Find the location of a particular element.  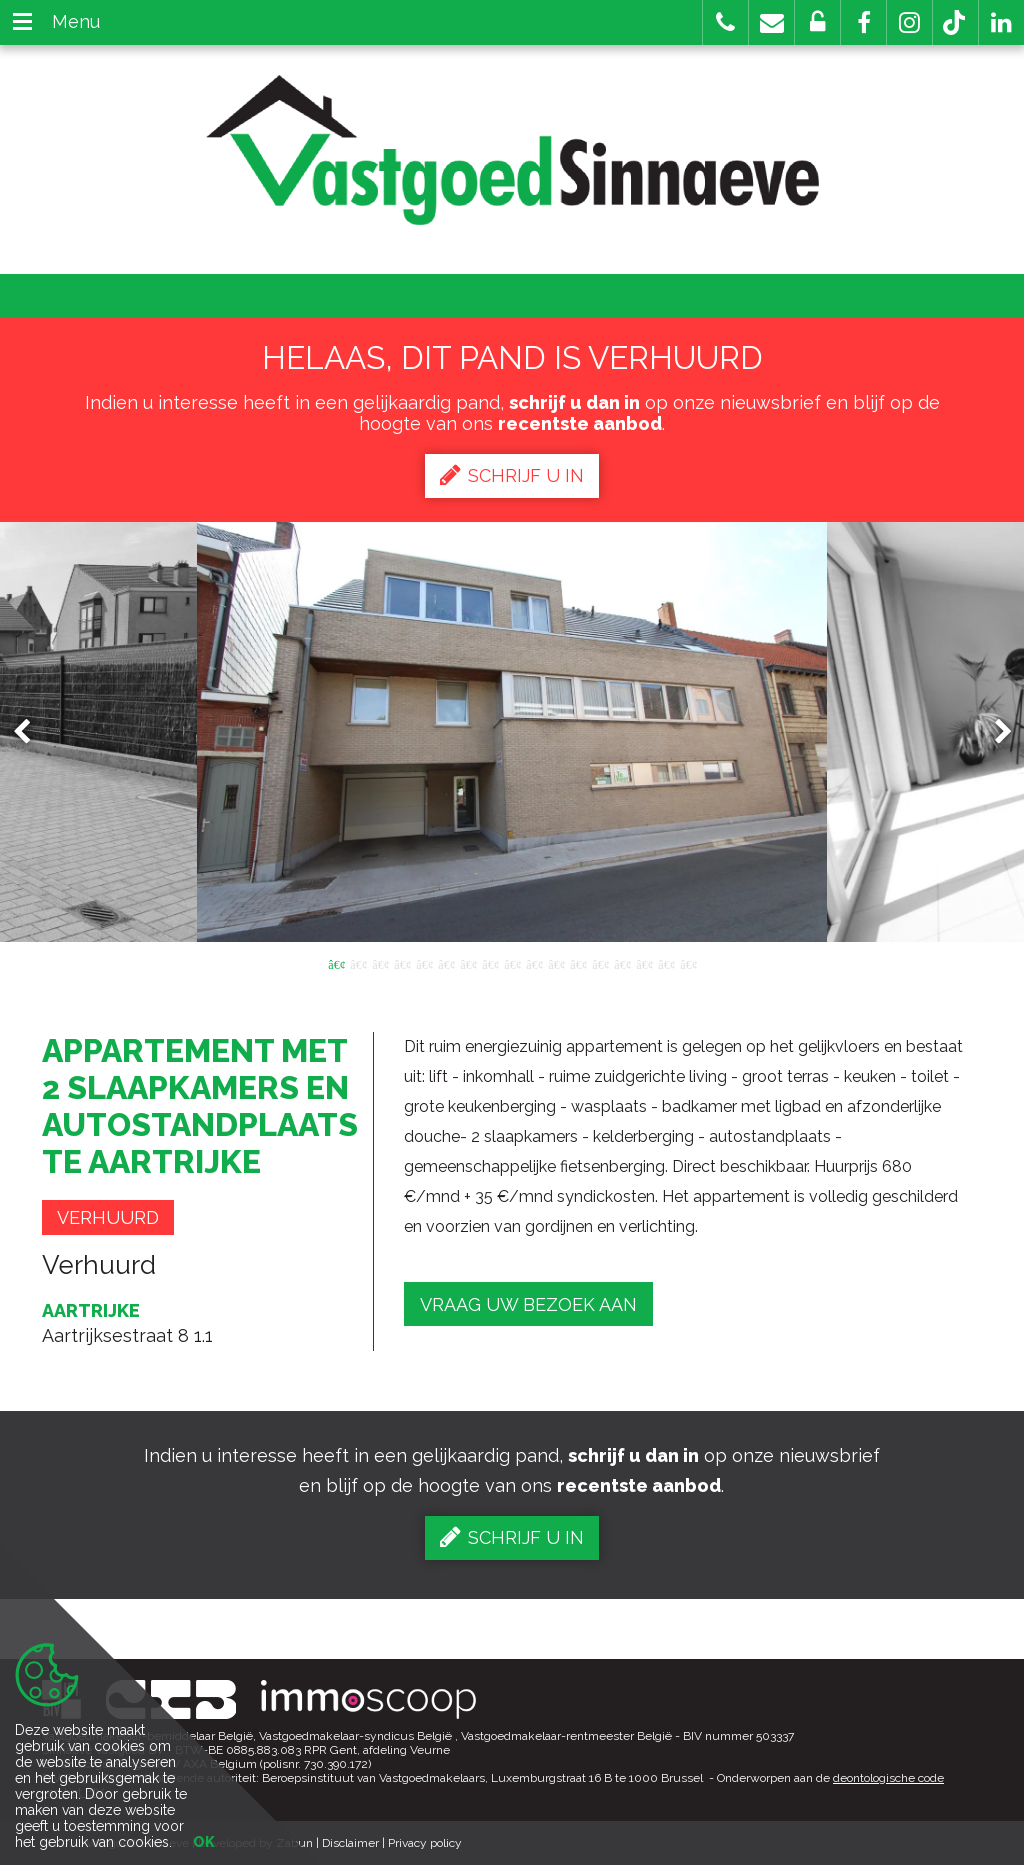

1 [button] is located at coordinates (336, 963).